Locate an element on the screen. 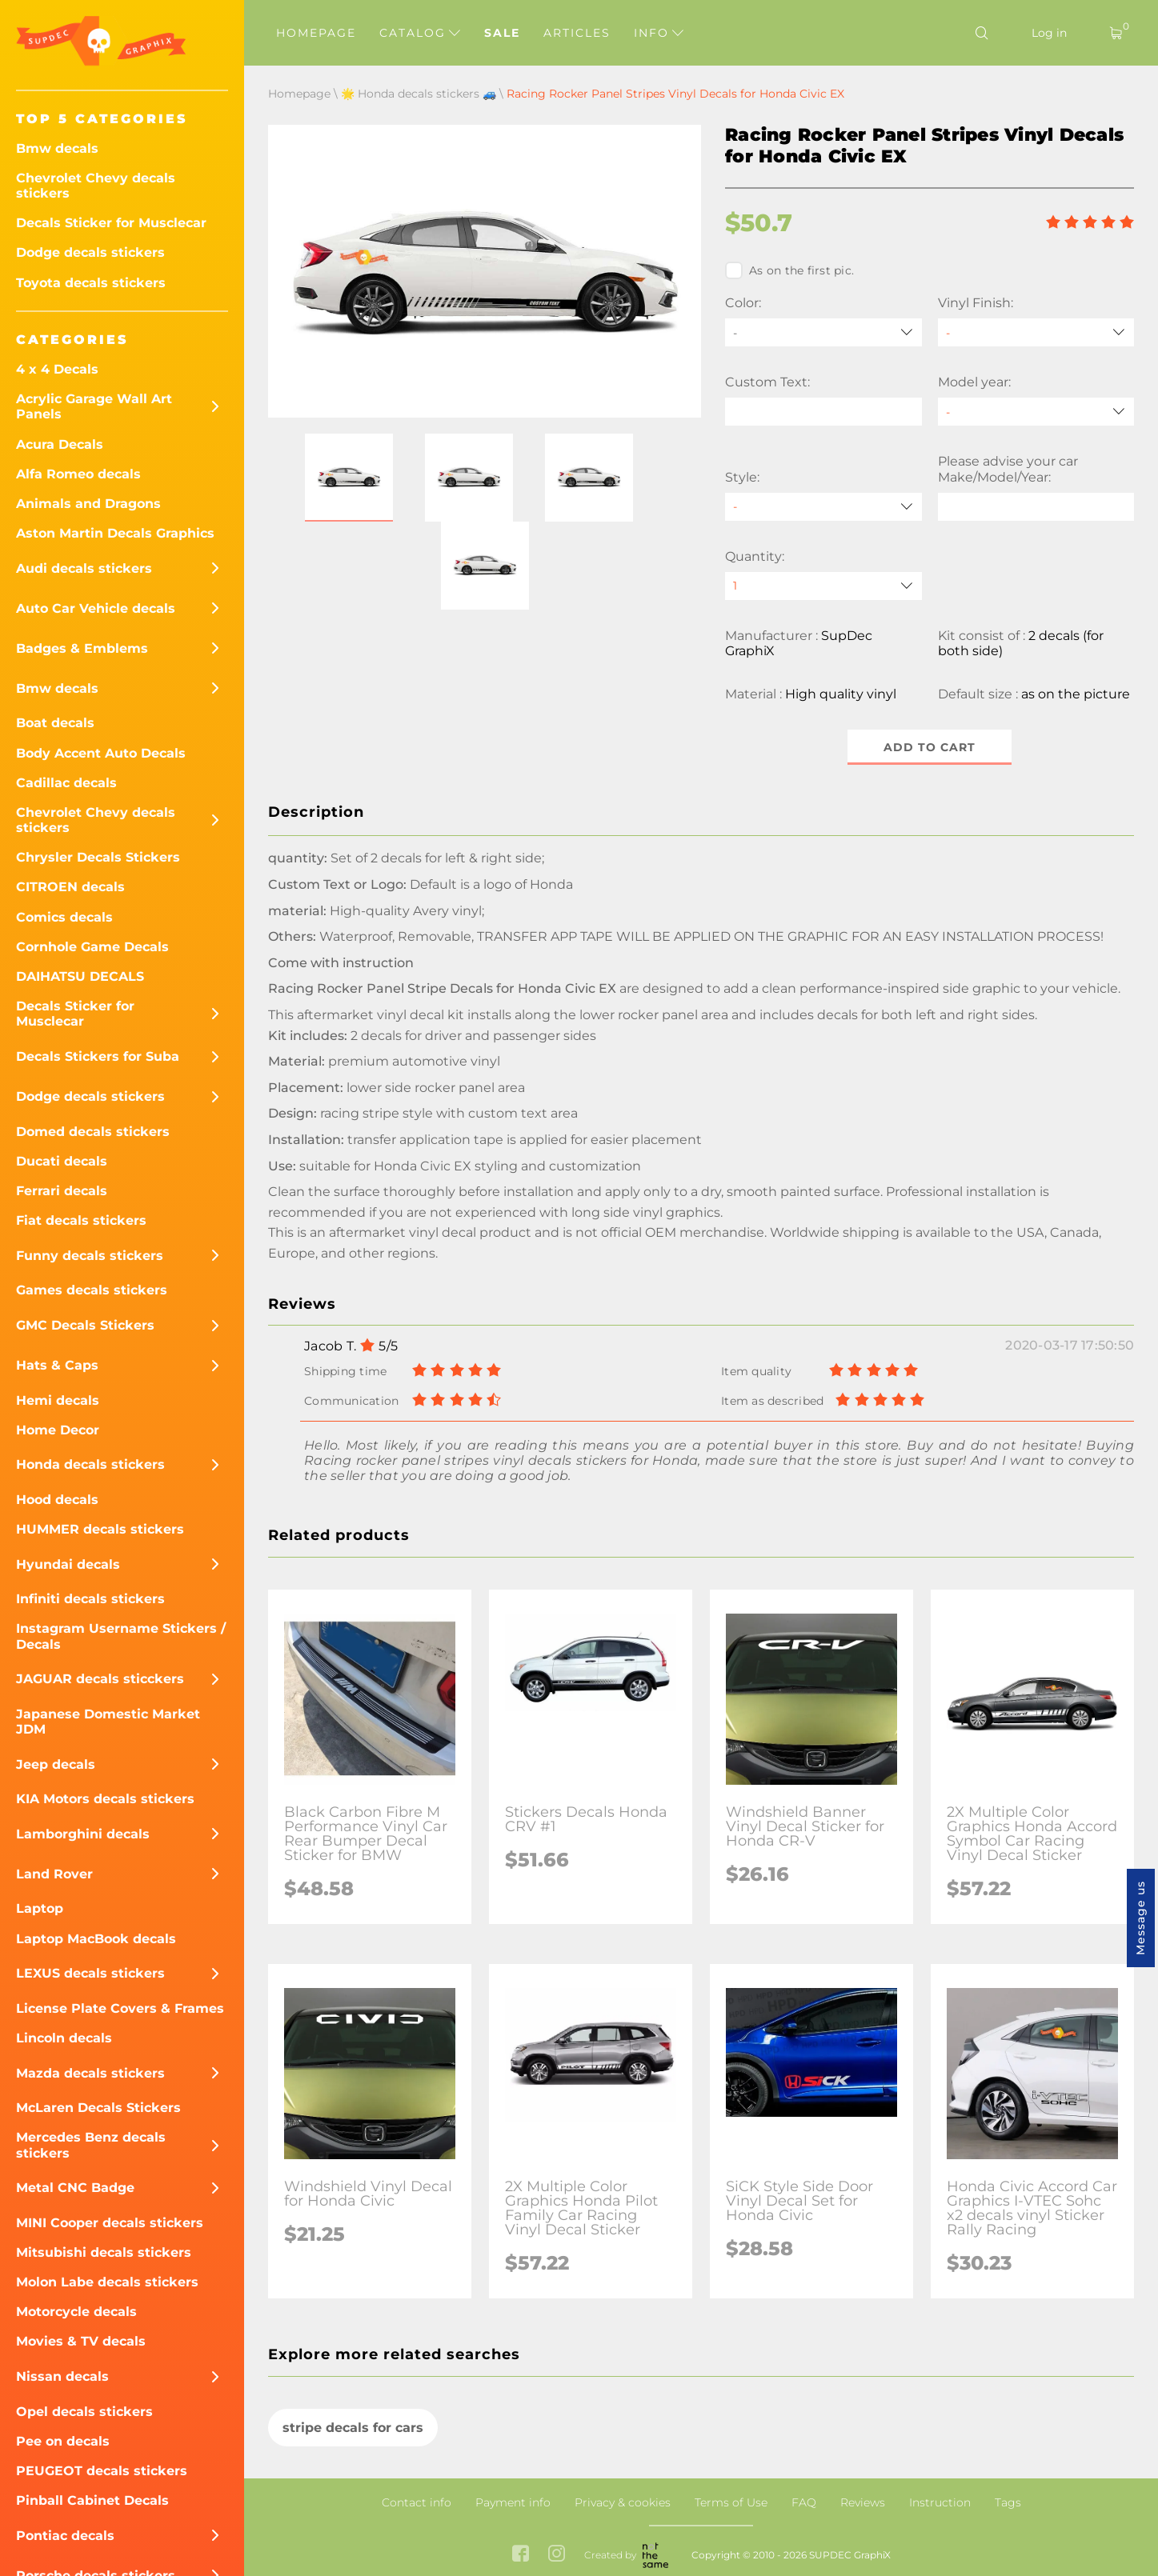  Contact info is located at coordinates (416, 2502).